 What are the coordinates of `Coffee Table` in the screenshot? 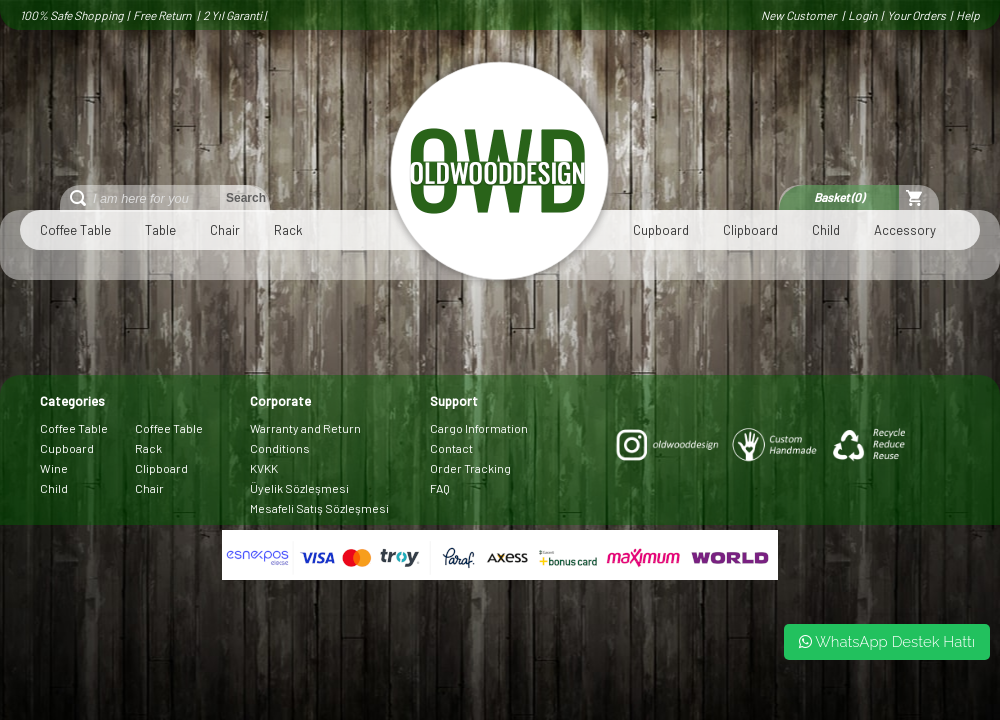 It's located at (75, 230).